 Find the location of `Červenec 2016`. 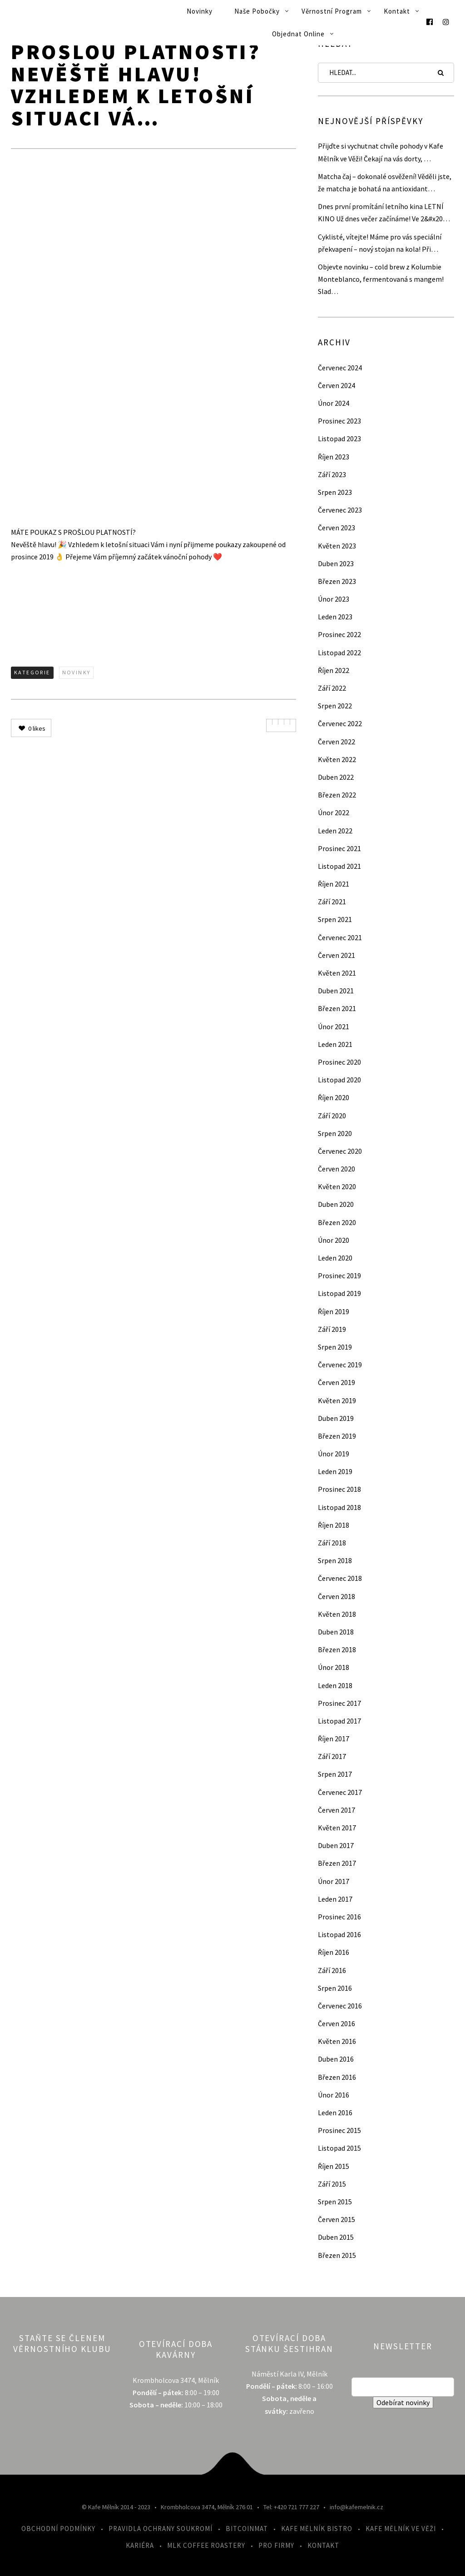

Červenec 2016 is located at coordinates (340, 2005).